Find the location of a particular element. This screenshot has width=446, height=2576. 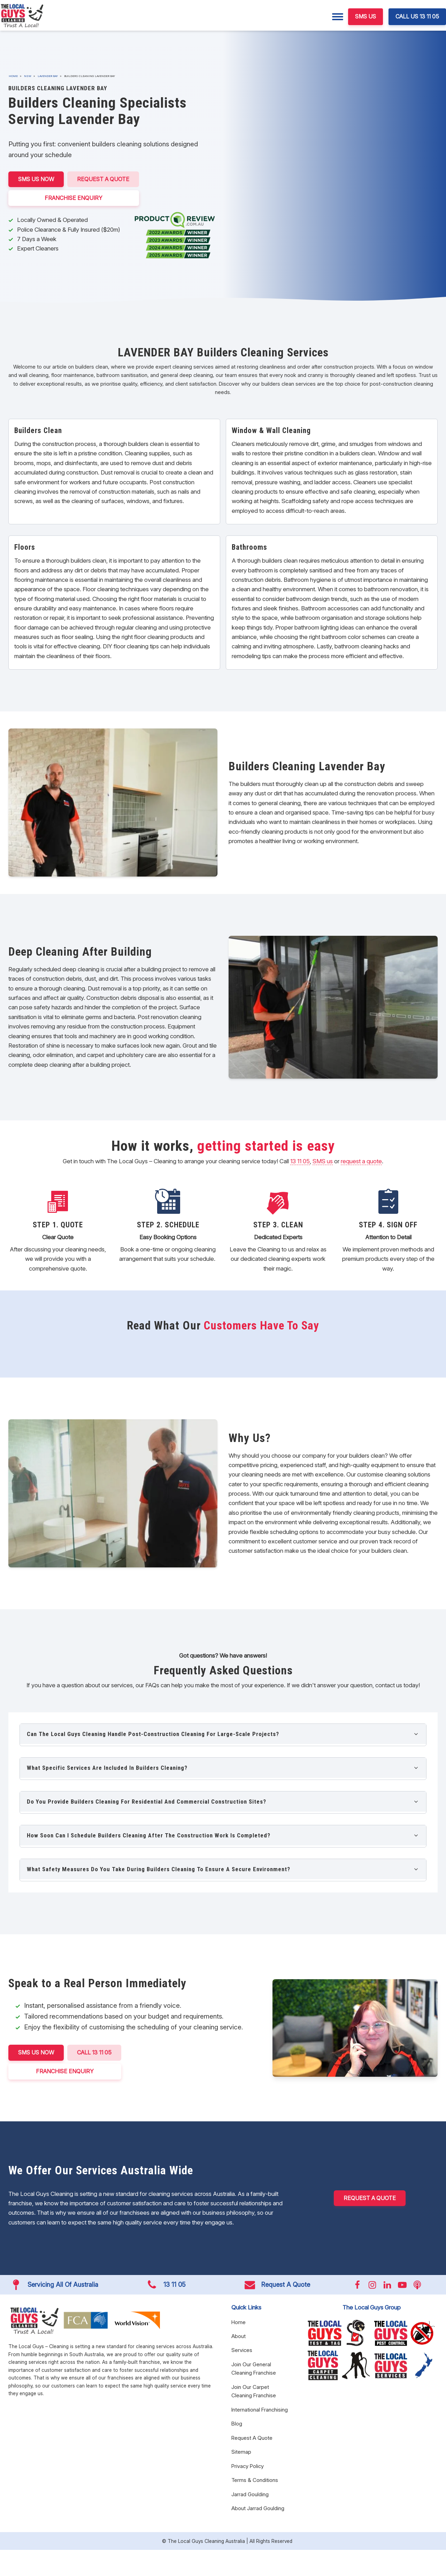

CALL US 13 11 05 is located at coordinates (417, 16).